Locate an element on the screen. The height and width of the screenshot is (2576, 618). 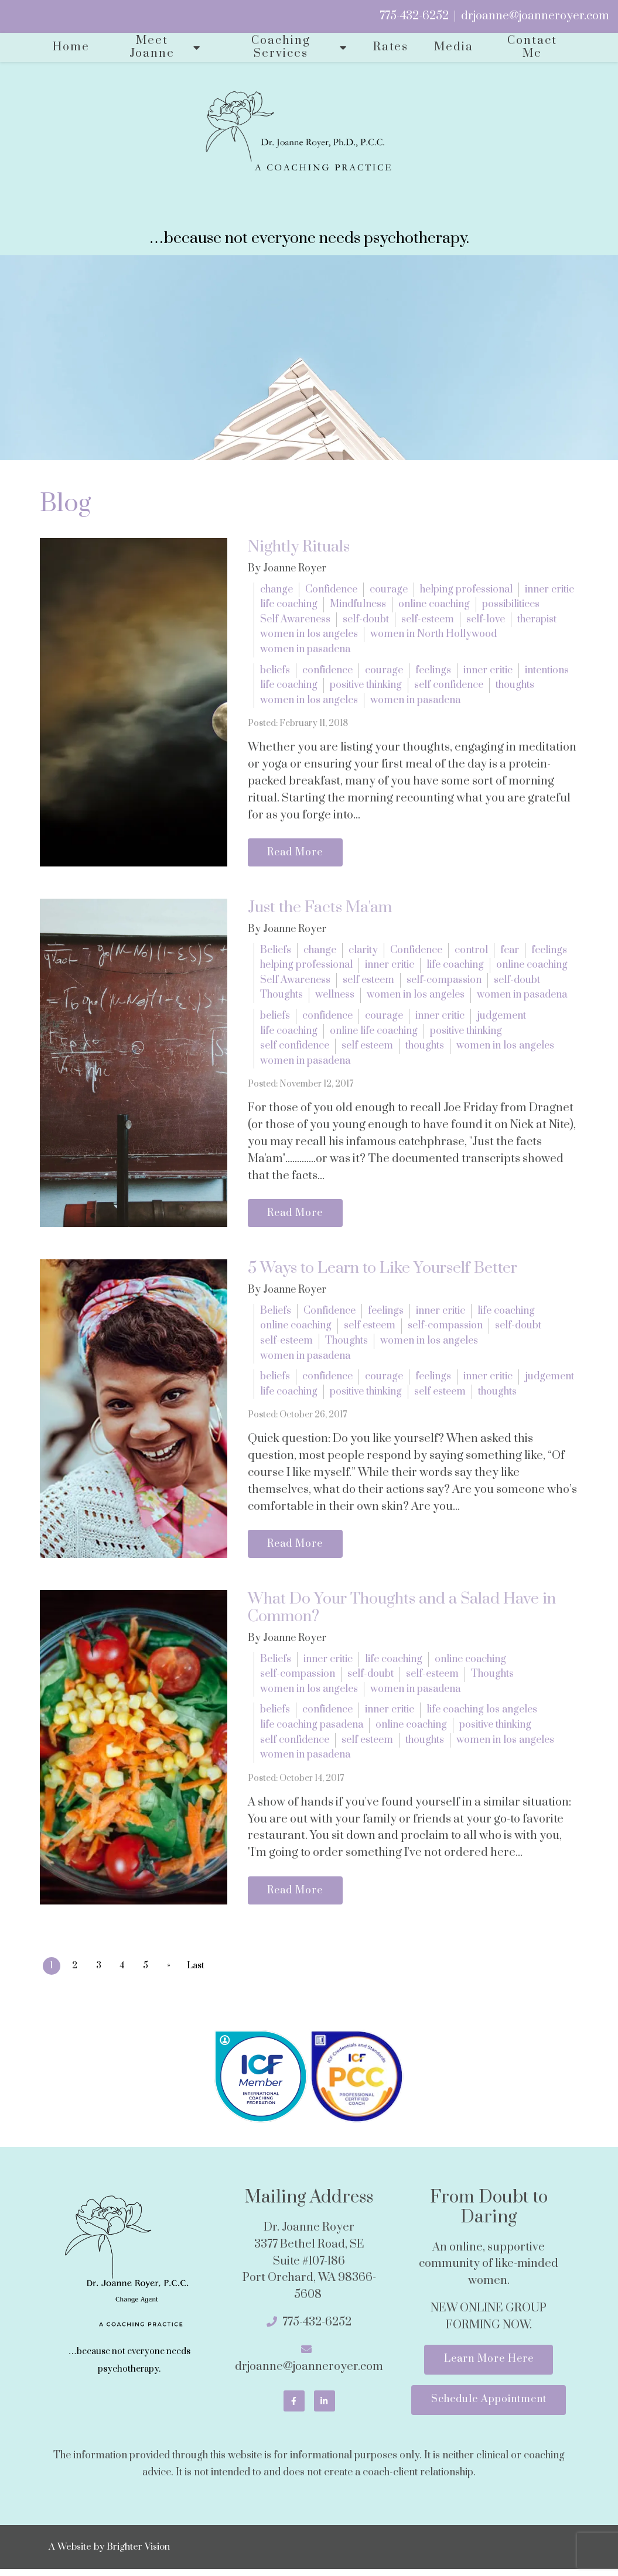
Home is located at coordinates (71, 47).